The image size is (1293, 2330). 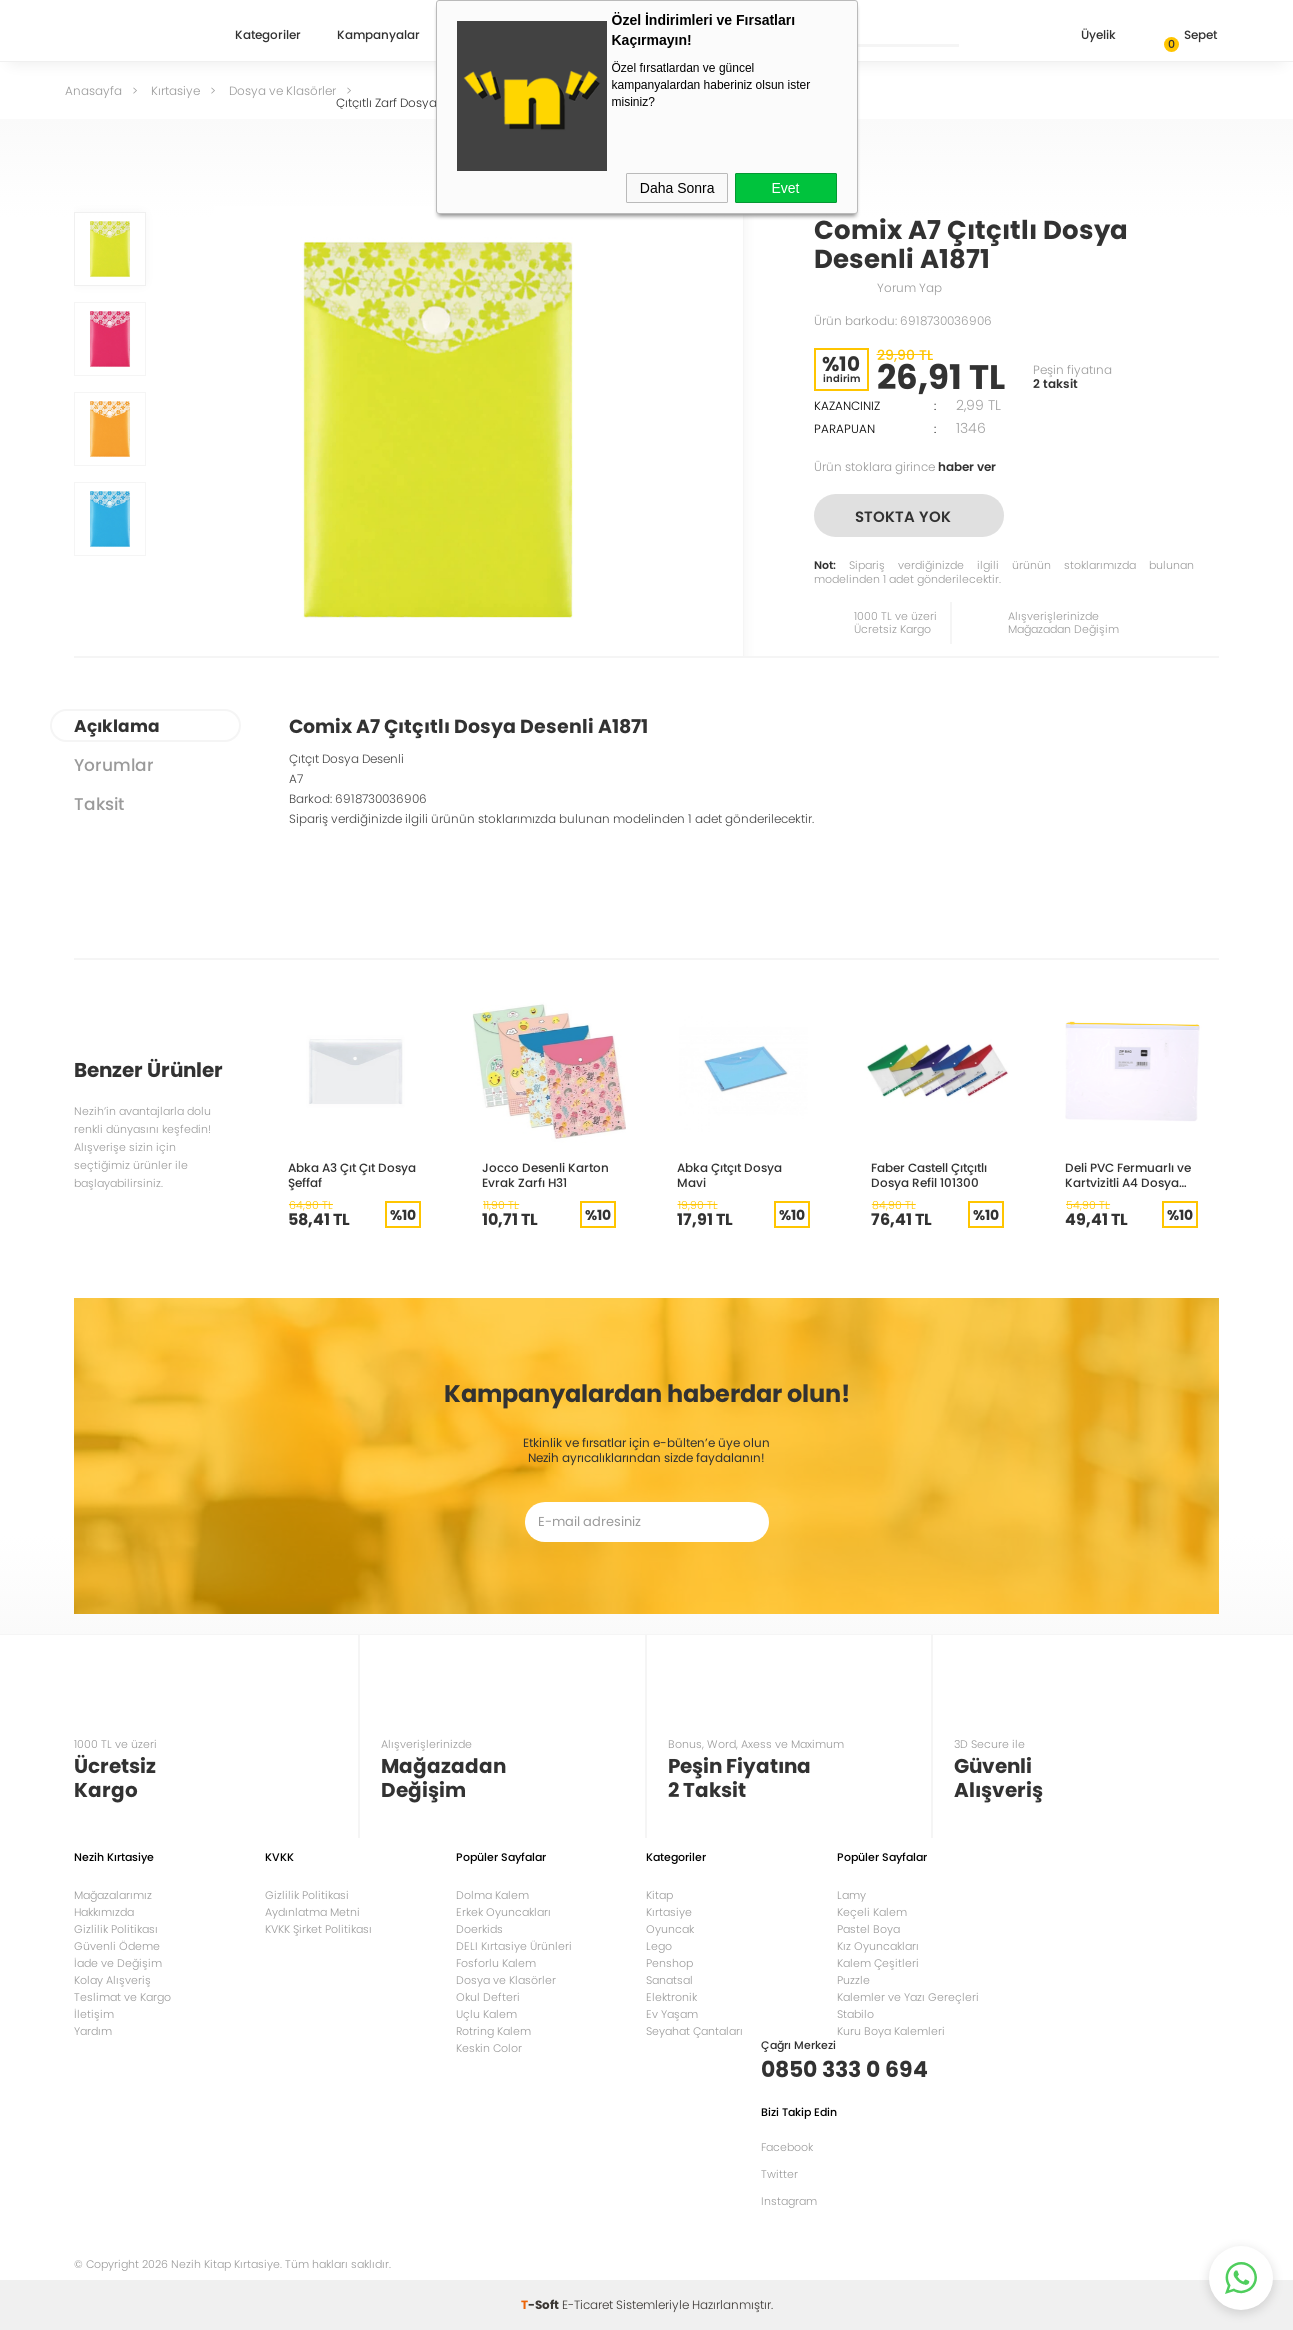 What do you see at coordinates (659, 1946) in the screenshot?
I see `Lego` at bounding box center [659, 1946].